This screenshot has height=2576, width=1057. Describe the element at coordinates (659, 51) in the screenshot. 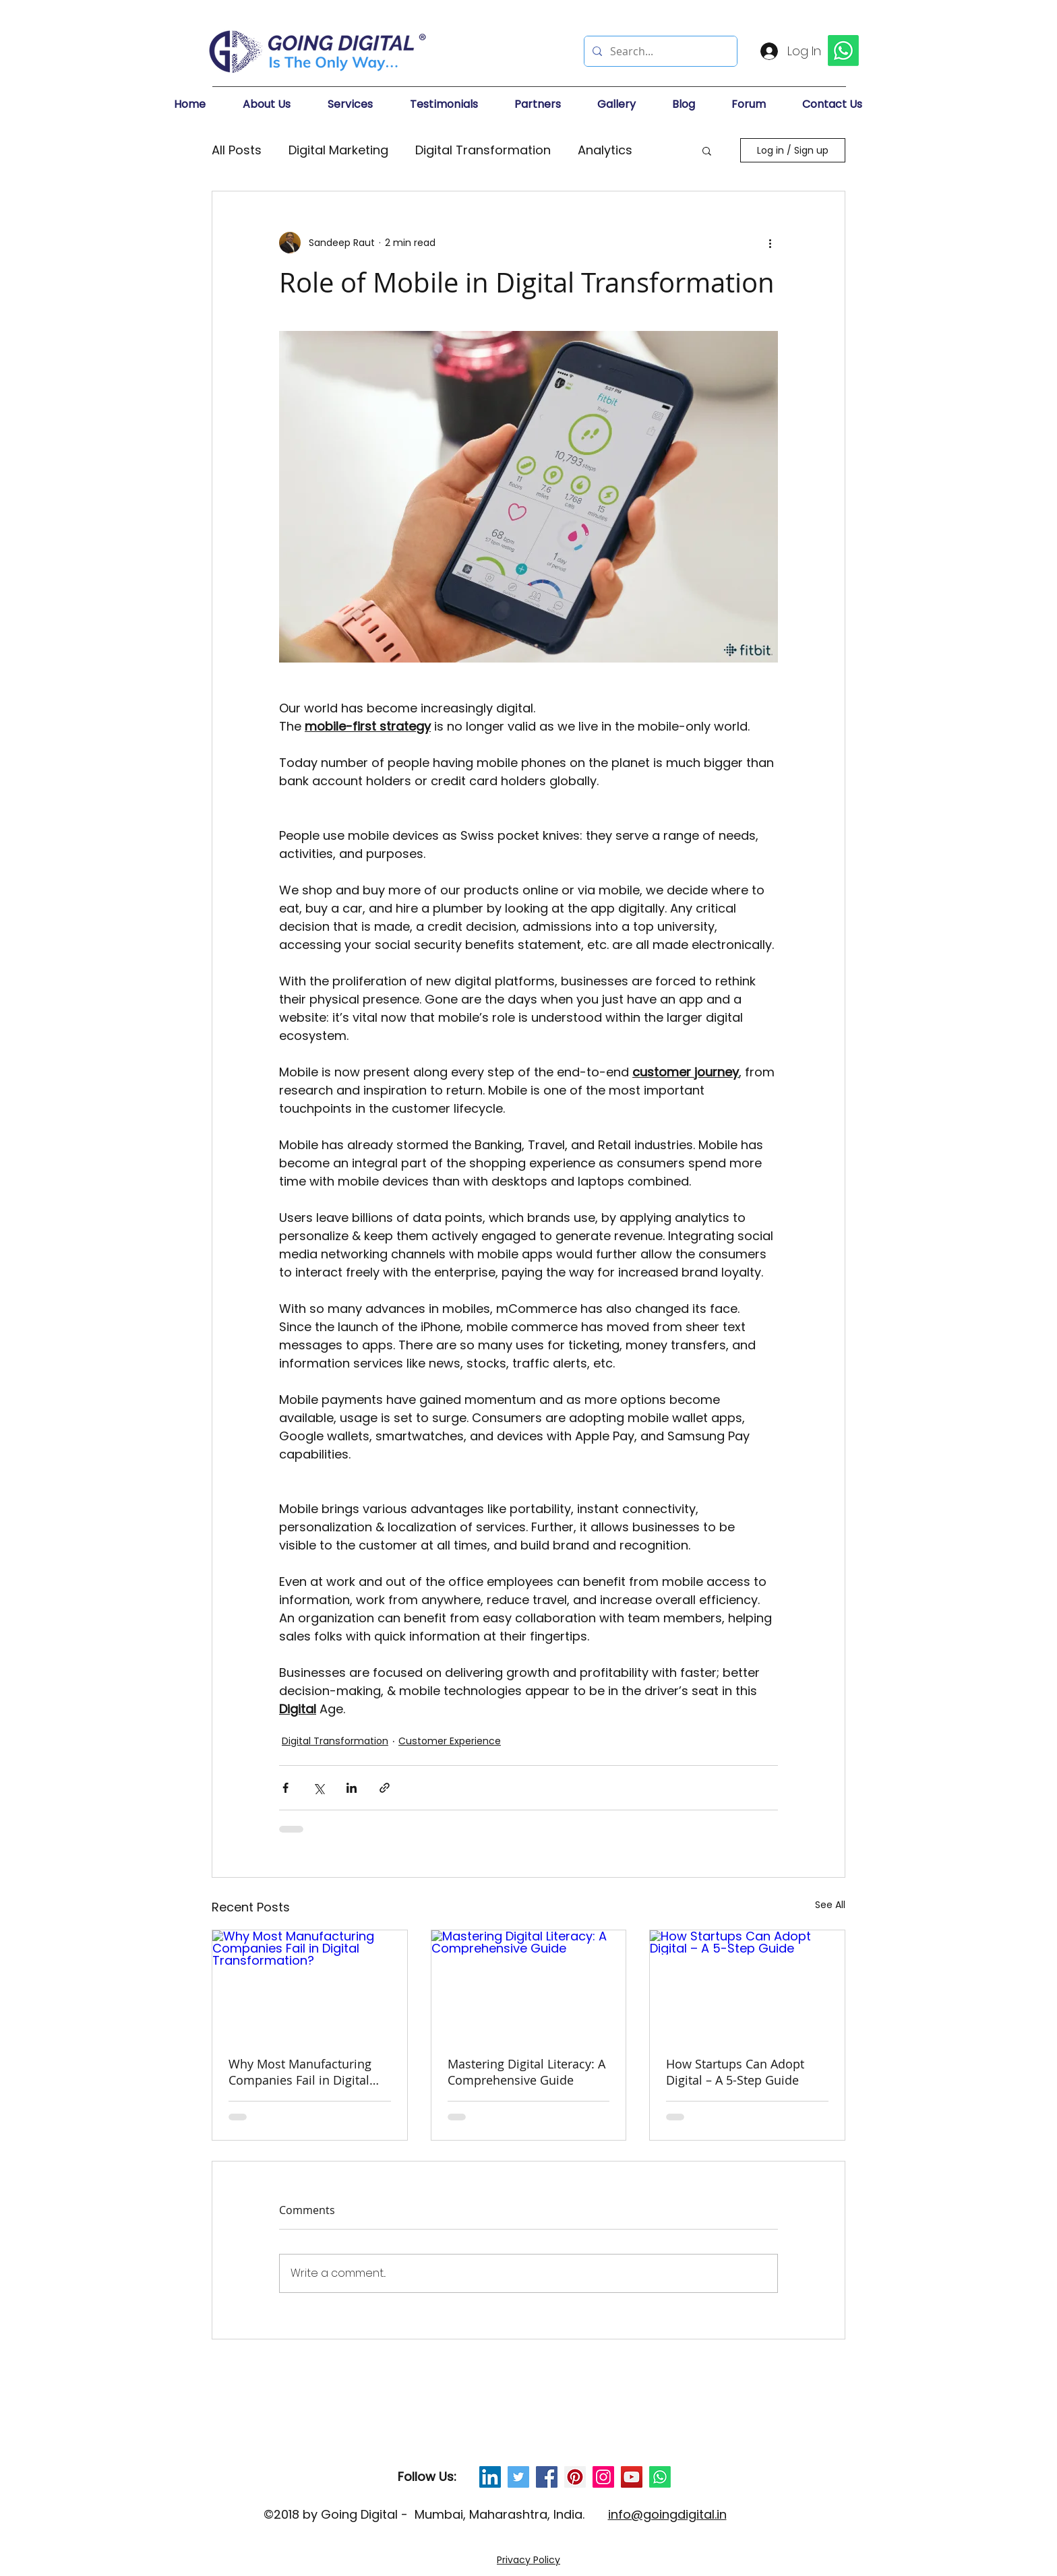

I see `[Search...]` at that location.